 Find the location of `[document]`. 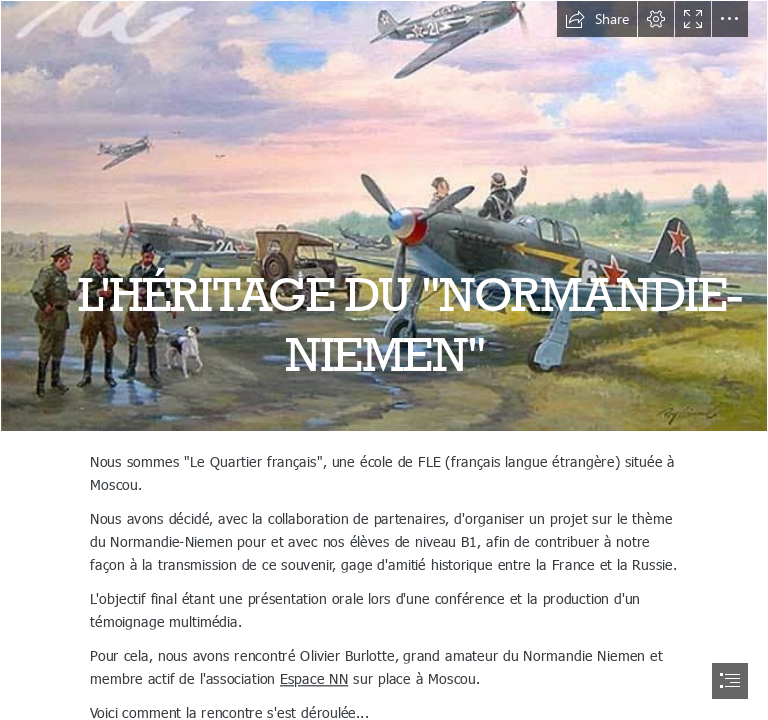

[document] is located at coordinates (384, 360).